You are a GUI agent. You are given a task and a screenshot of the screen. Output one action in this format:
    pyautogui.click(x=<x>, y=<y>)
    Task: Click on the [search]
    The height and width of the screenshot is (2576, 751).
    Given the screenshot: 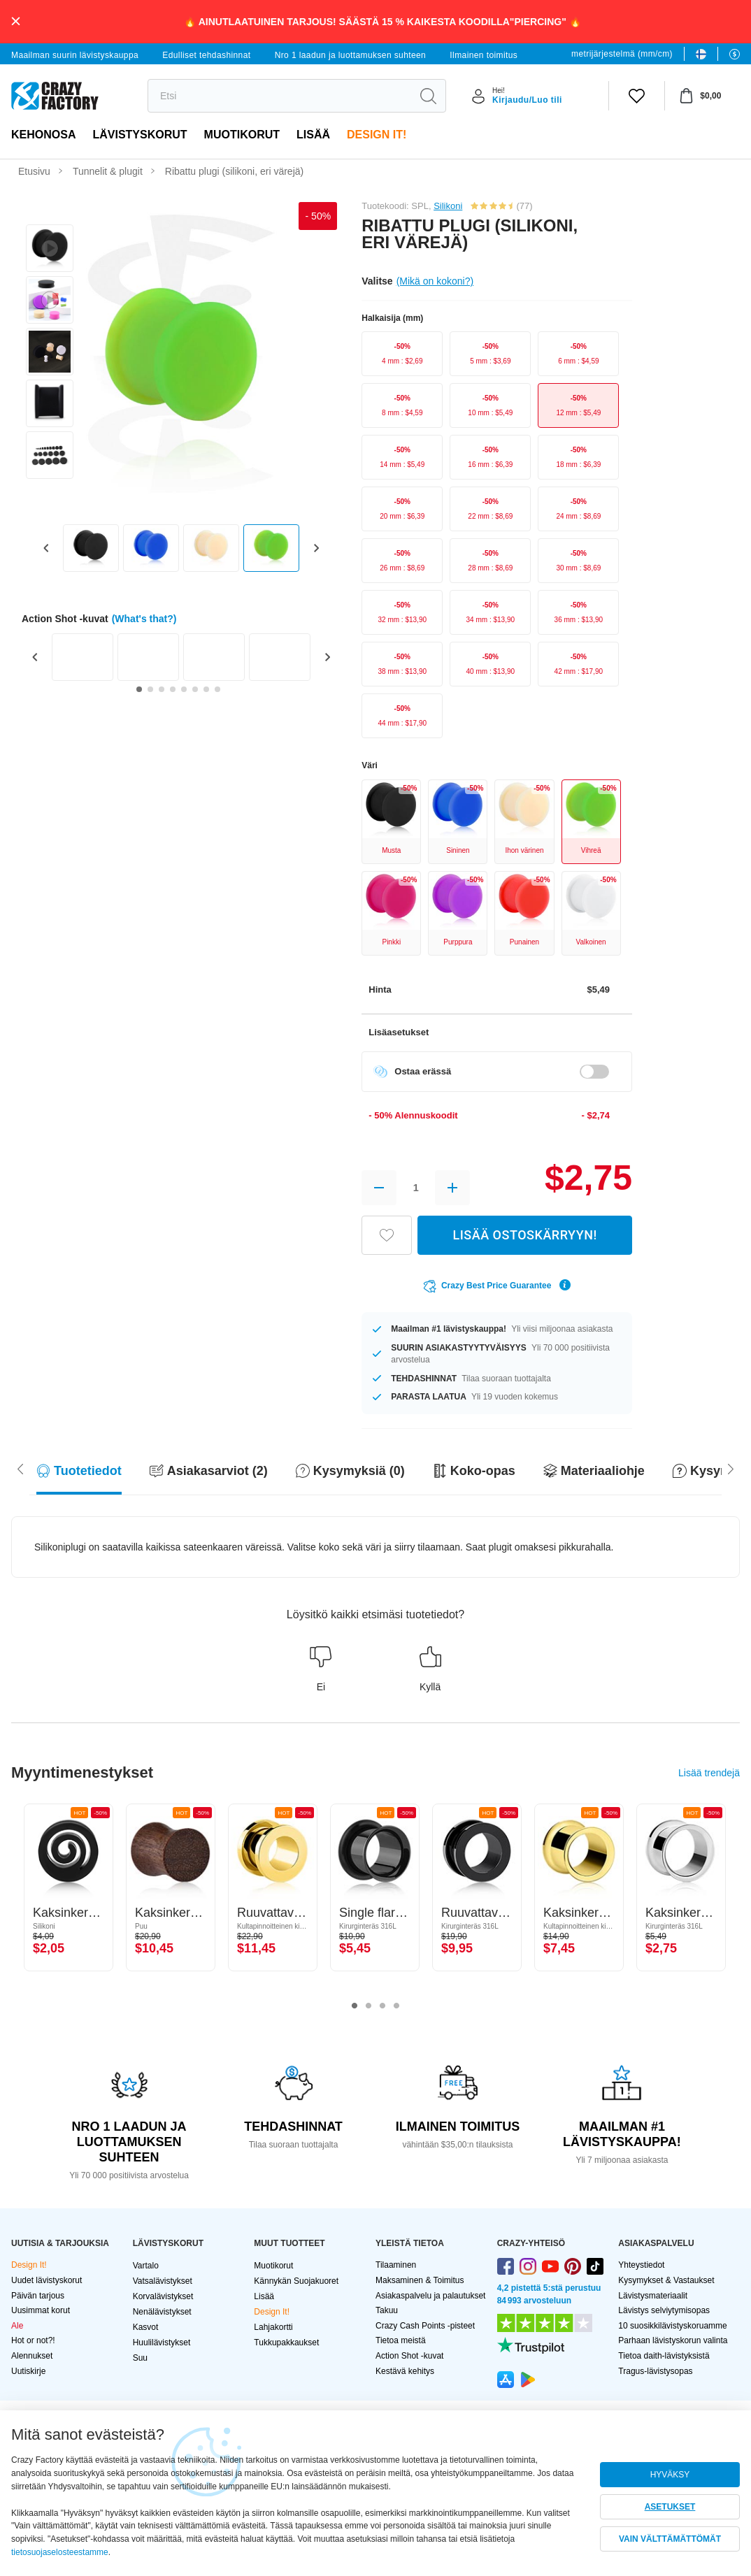 What is the action you would take?
    pyautogui.click(x=279, y=96)
    